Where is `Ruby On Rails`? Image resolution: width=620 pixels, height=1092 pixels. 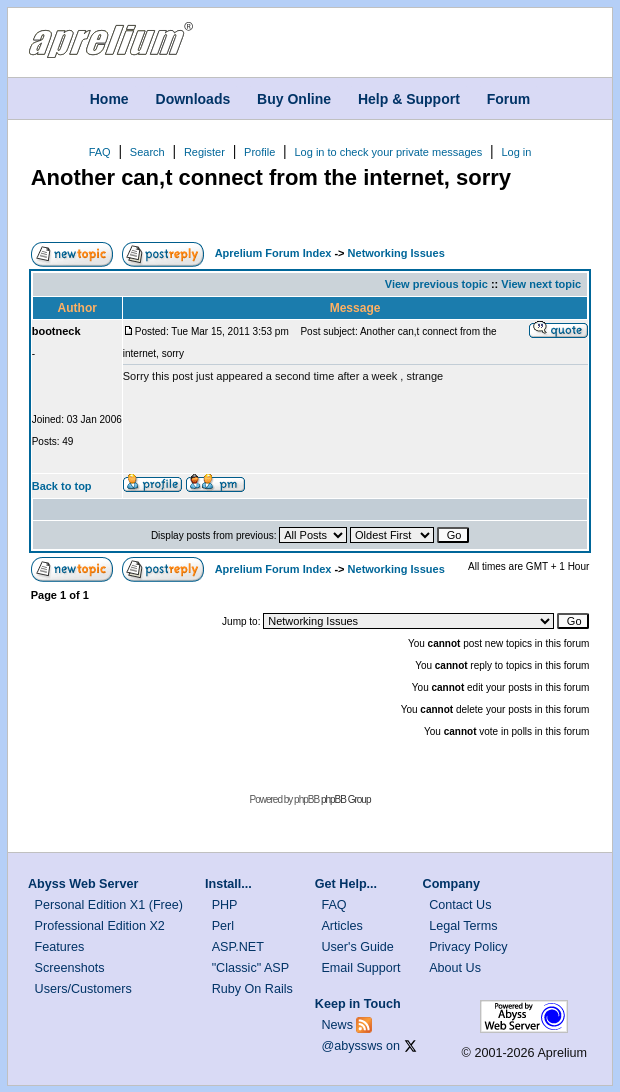
Ruby On Rails is located at coordinates (252, 989).